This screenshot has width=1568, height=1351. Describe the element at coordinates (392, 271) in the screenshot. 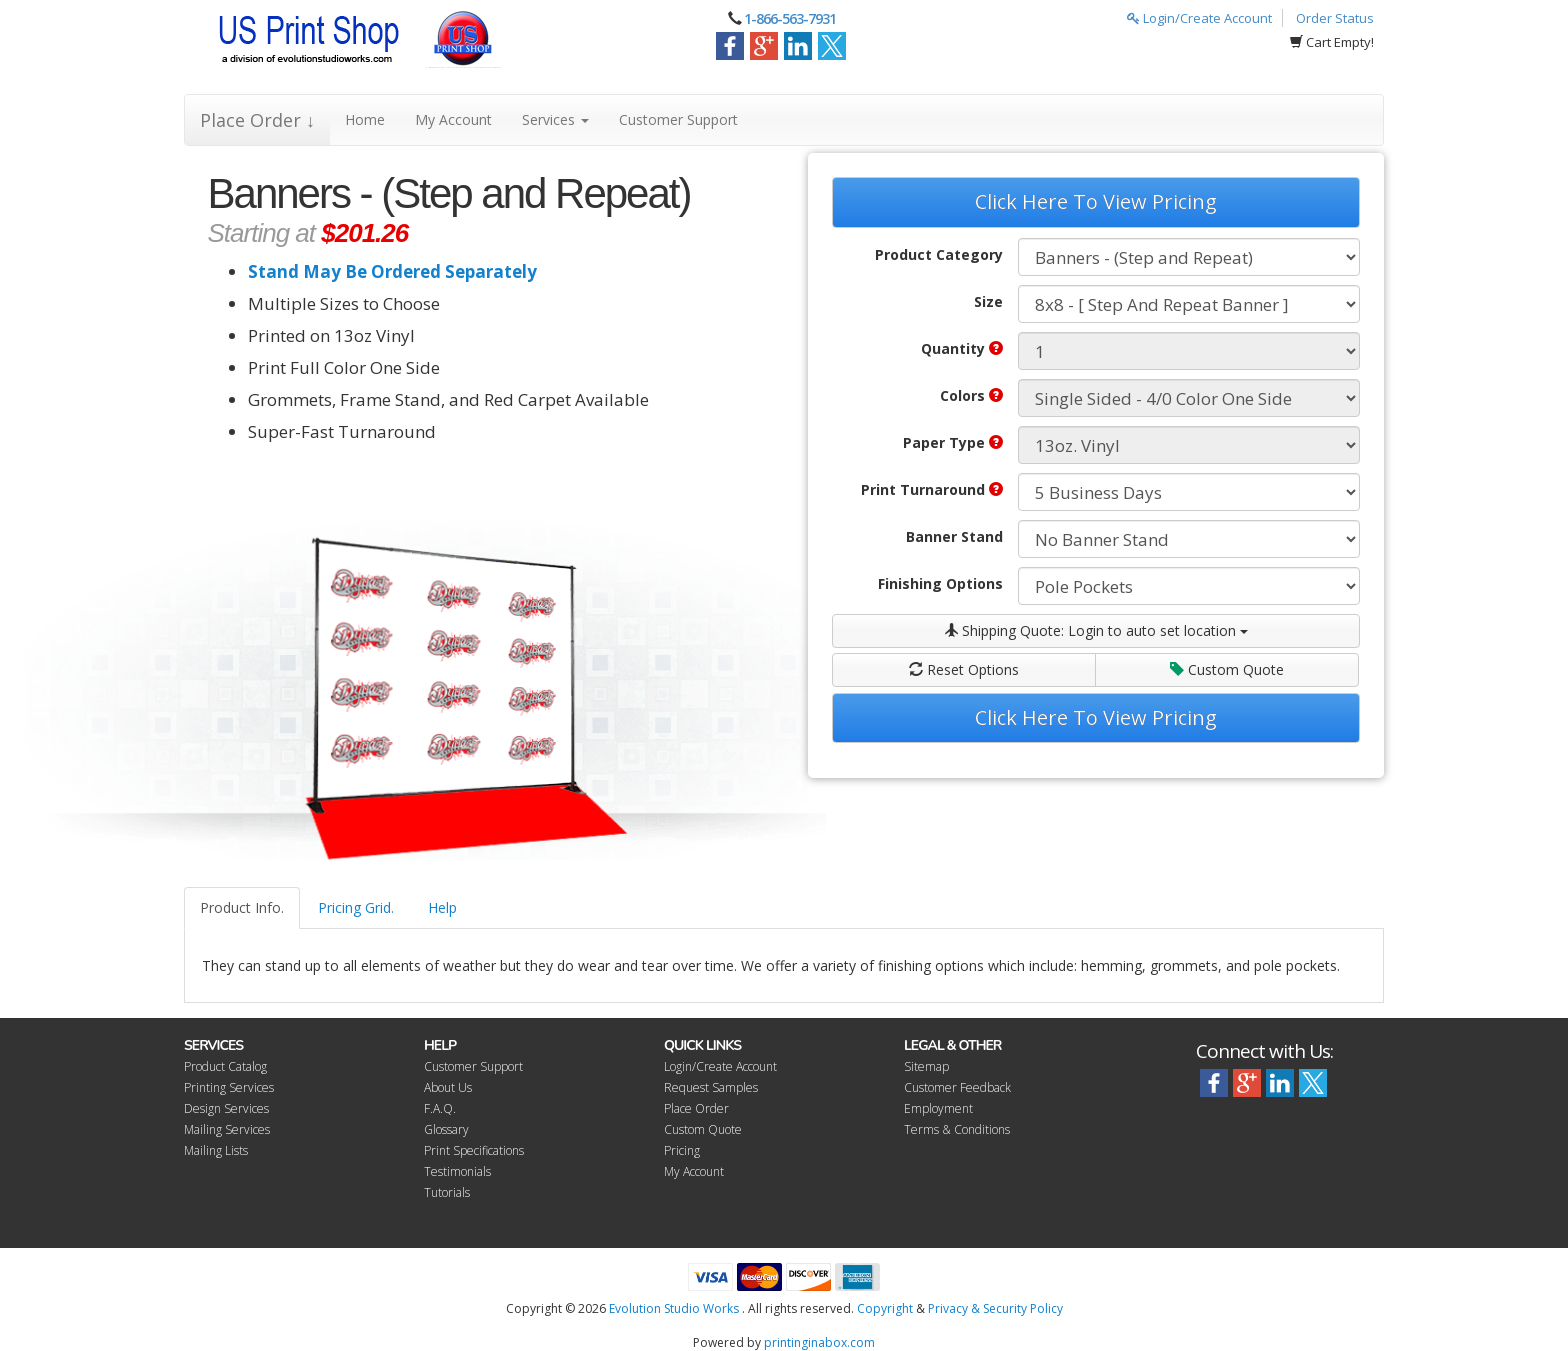

I see `Stand May Be Ordered Separately` at that location.